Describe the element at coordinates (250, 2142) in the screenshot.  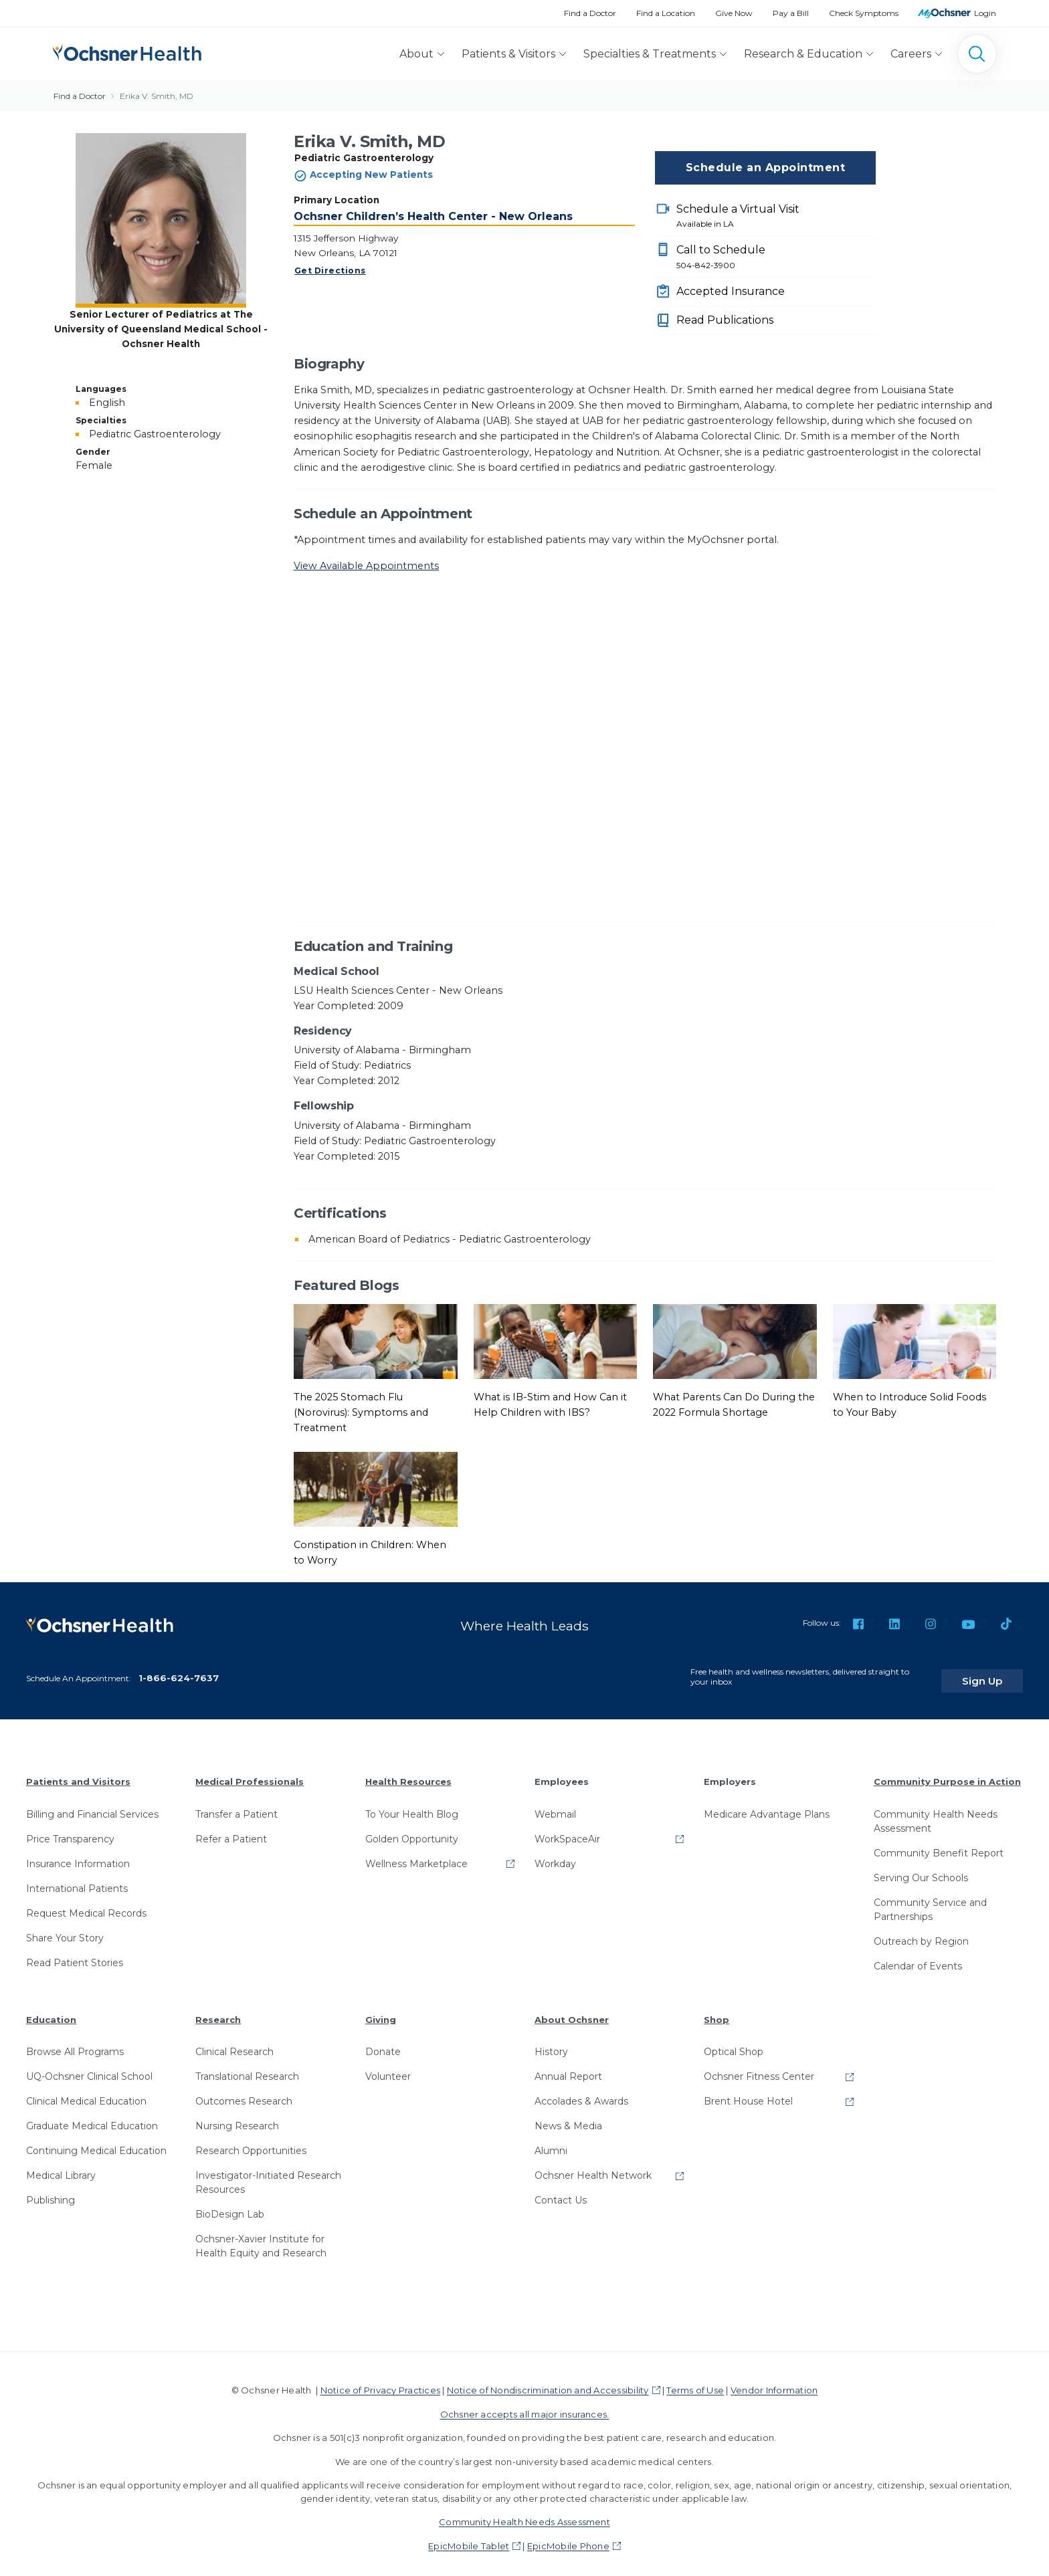
I see `Research Opportunities` at that location.